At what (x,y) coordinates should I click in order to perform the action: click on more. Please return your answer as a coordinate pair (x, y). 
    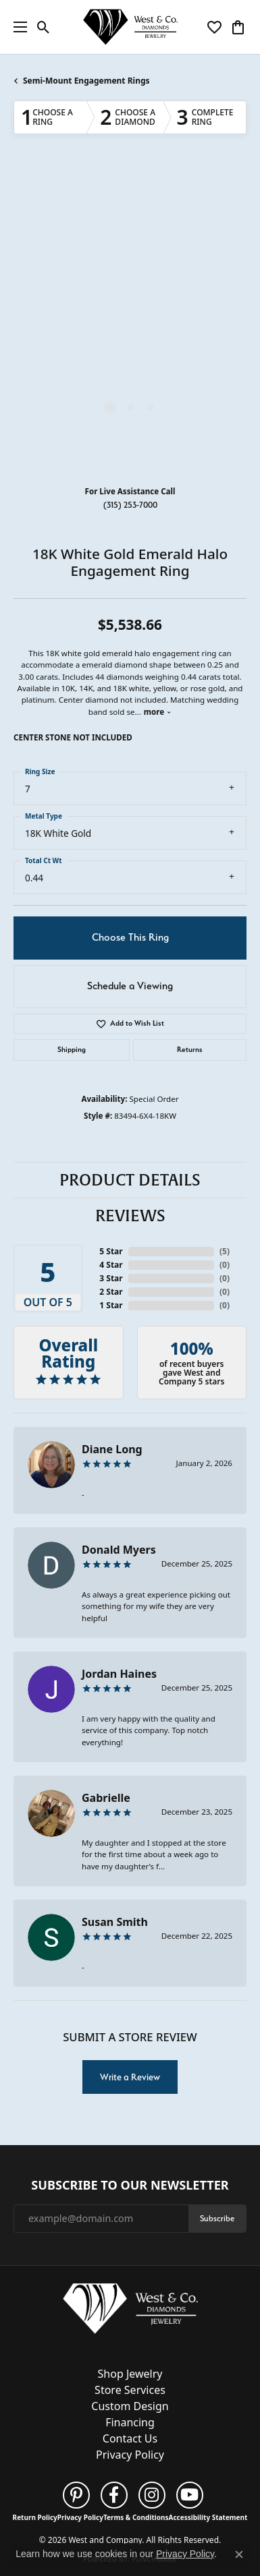
    Looking at the image, I should click on (158, 712).